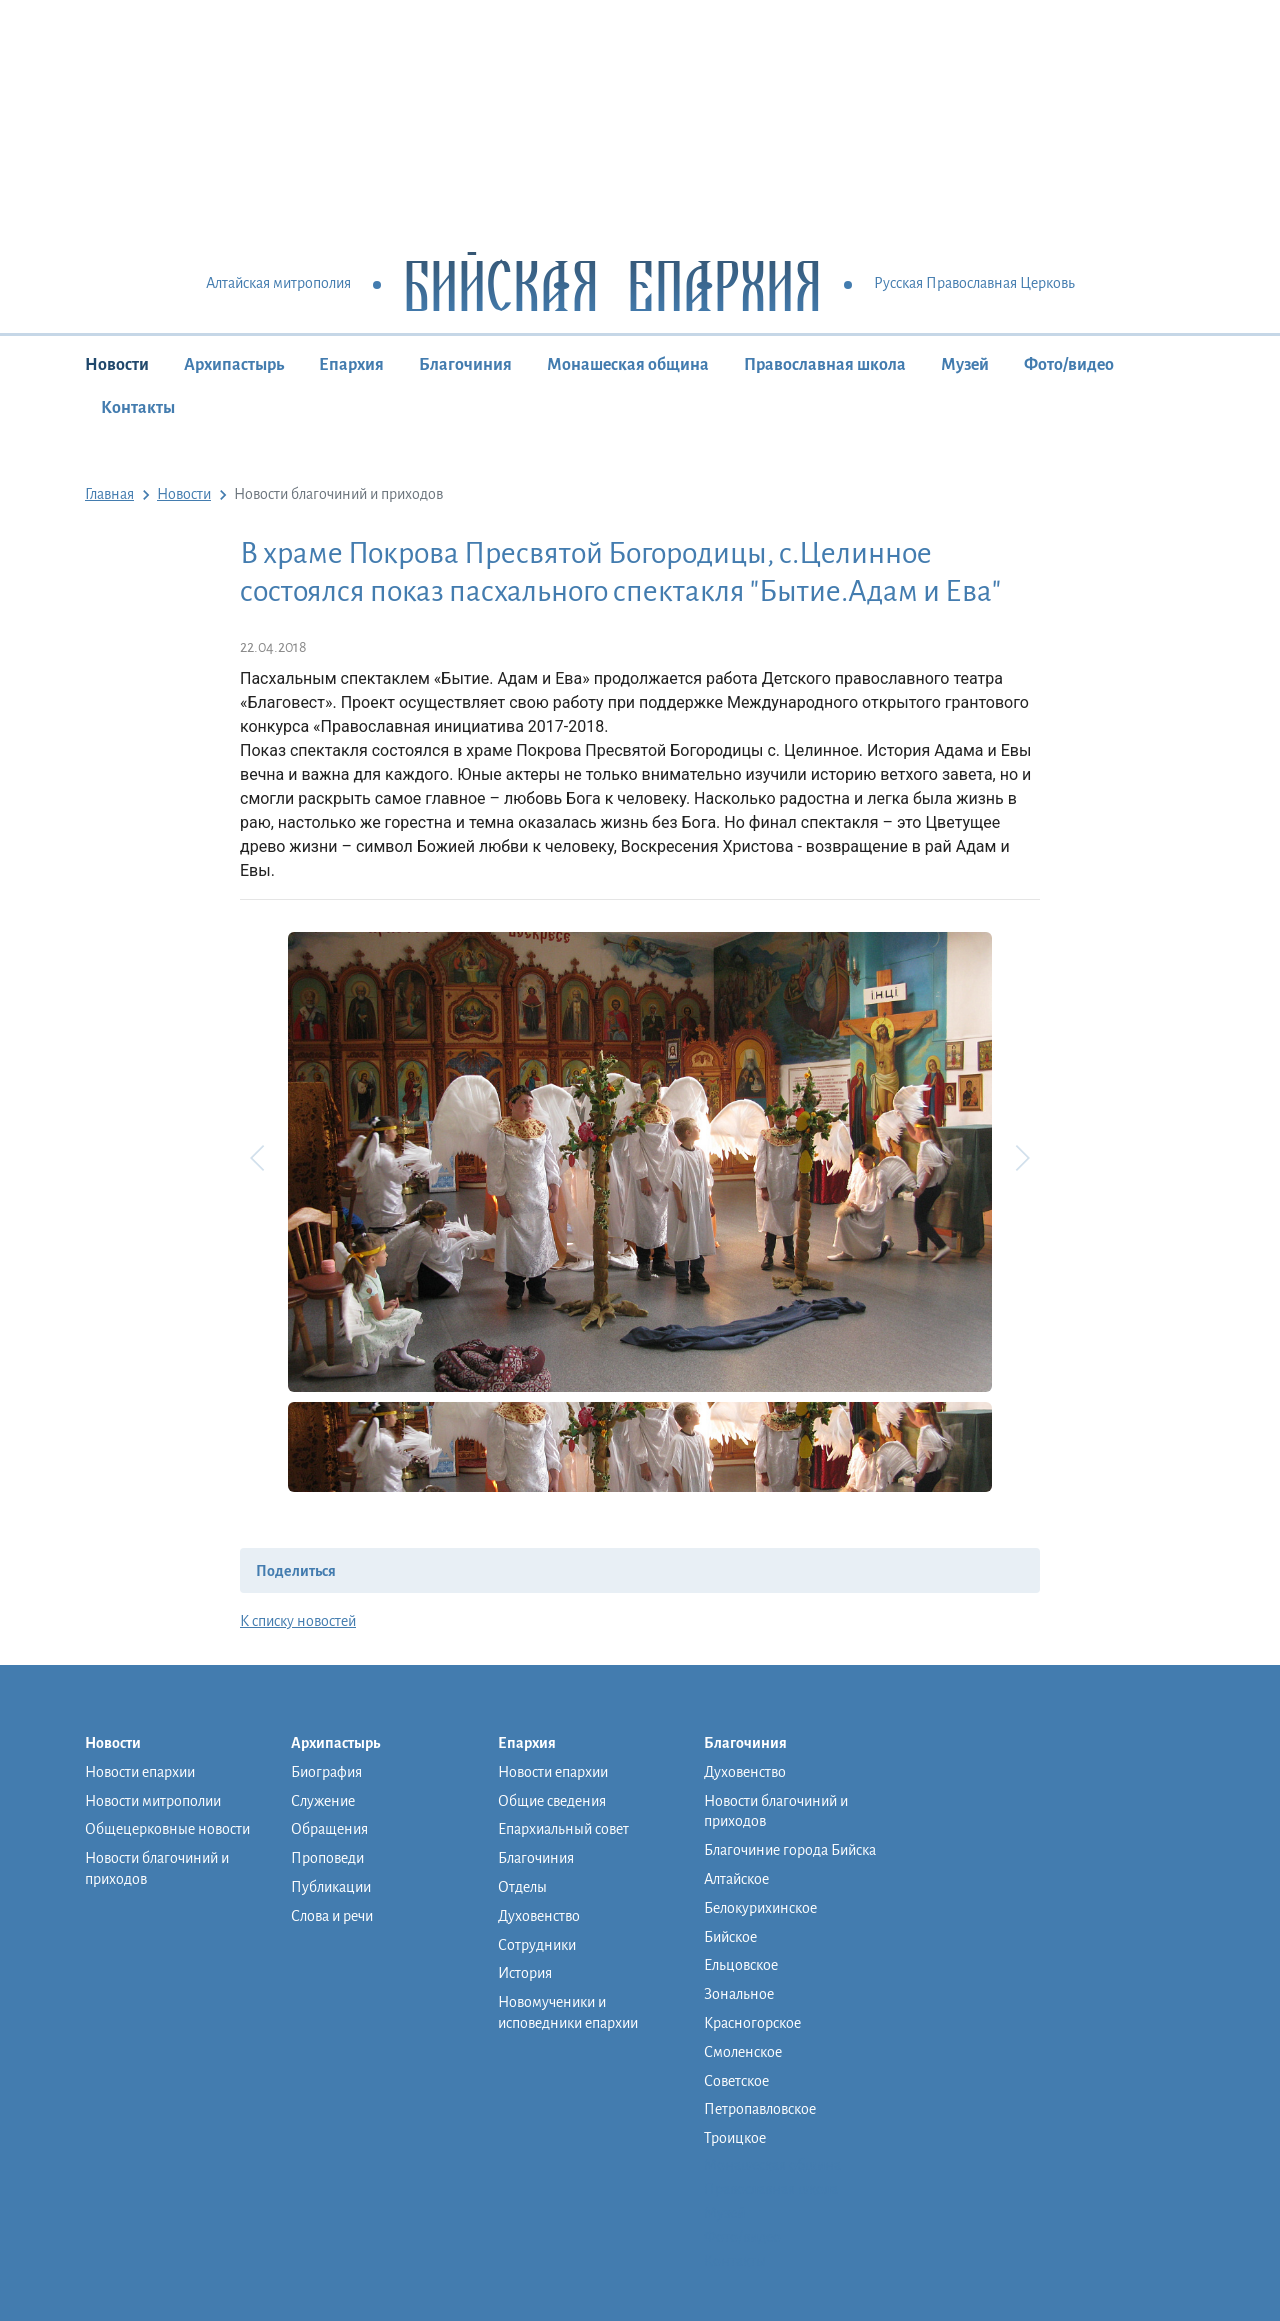 This screenshot has height=2321, width=1280. I want to click on Новомученики и исповедники епархии, so click(568, 2012).